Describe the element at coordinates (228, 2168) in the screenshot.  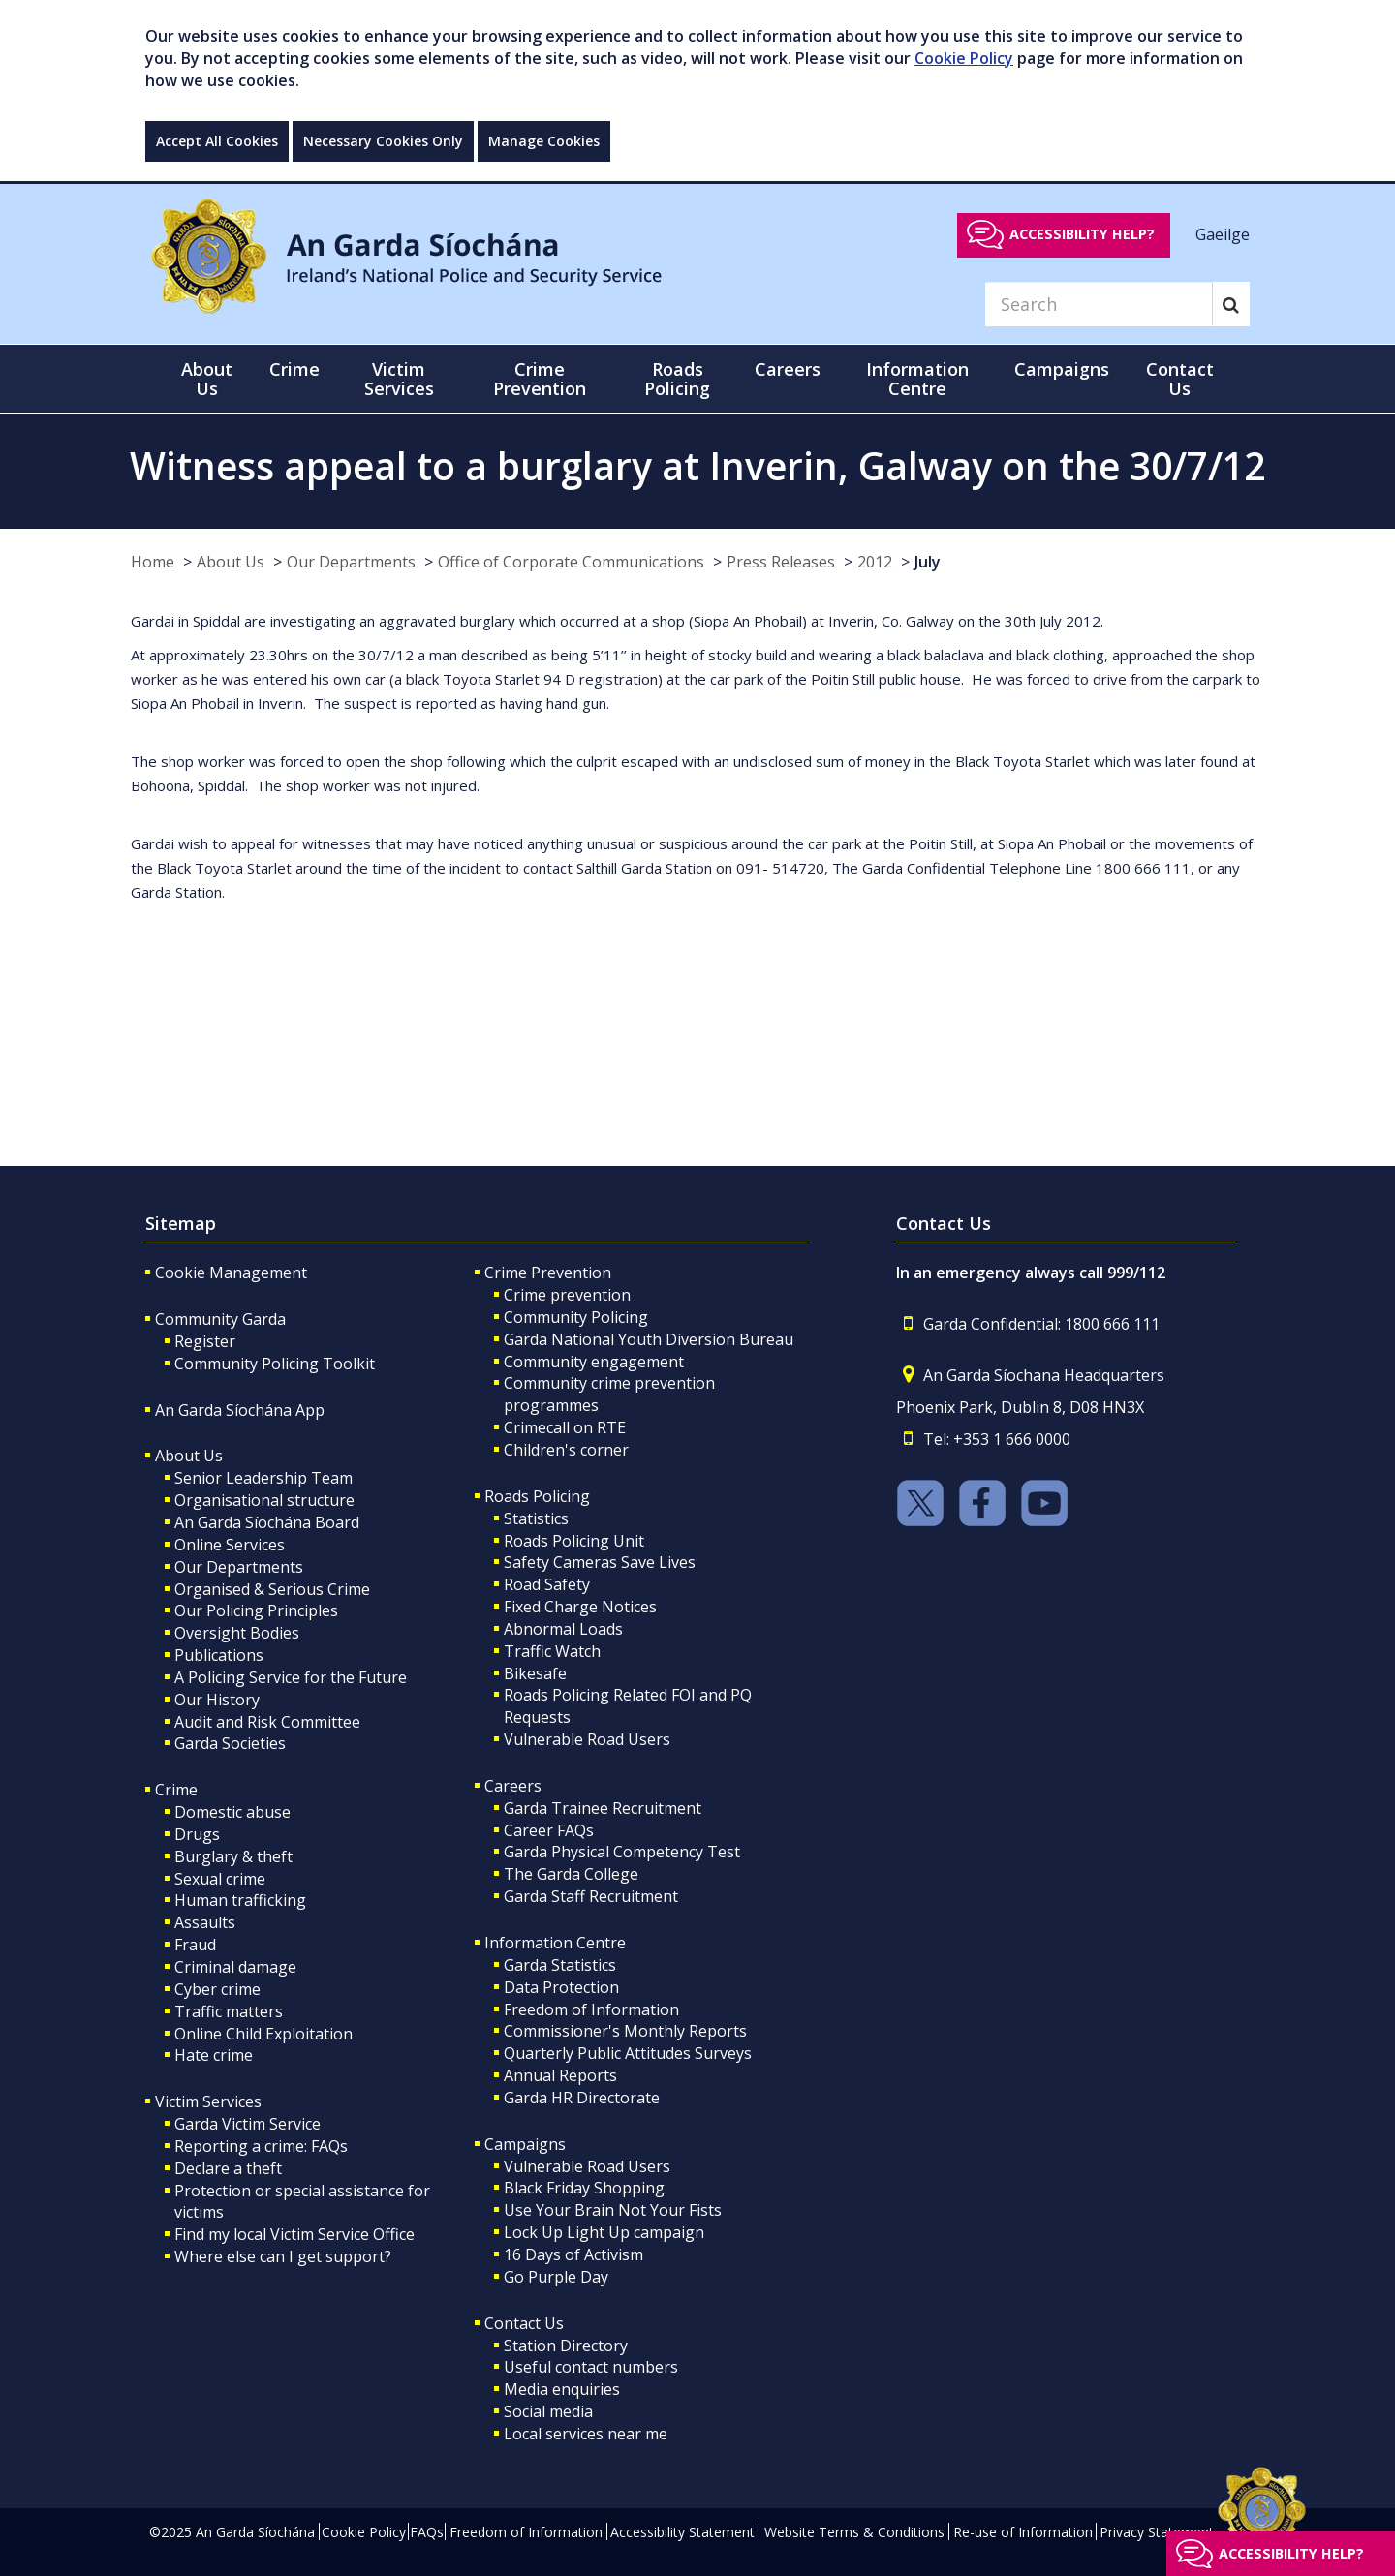
I see `Declare a theft` at that location.